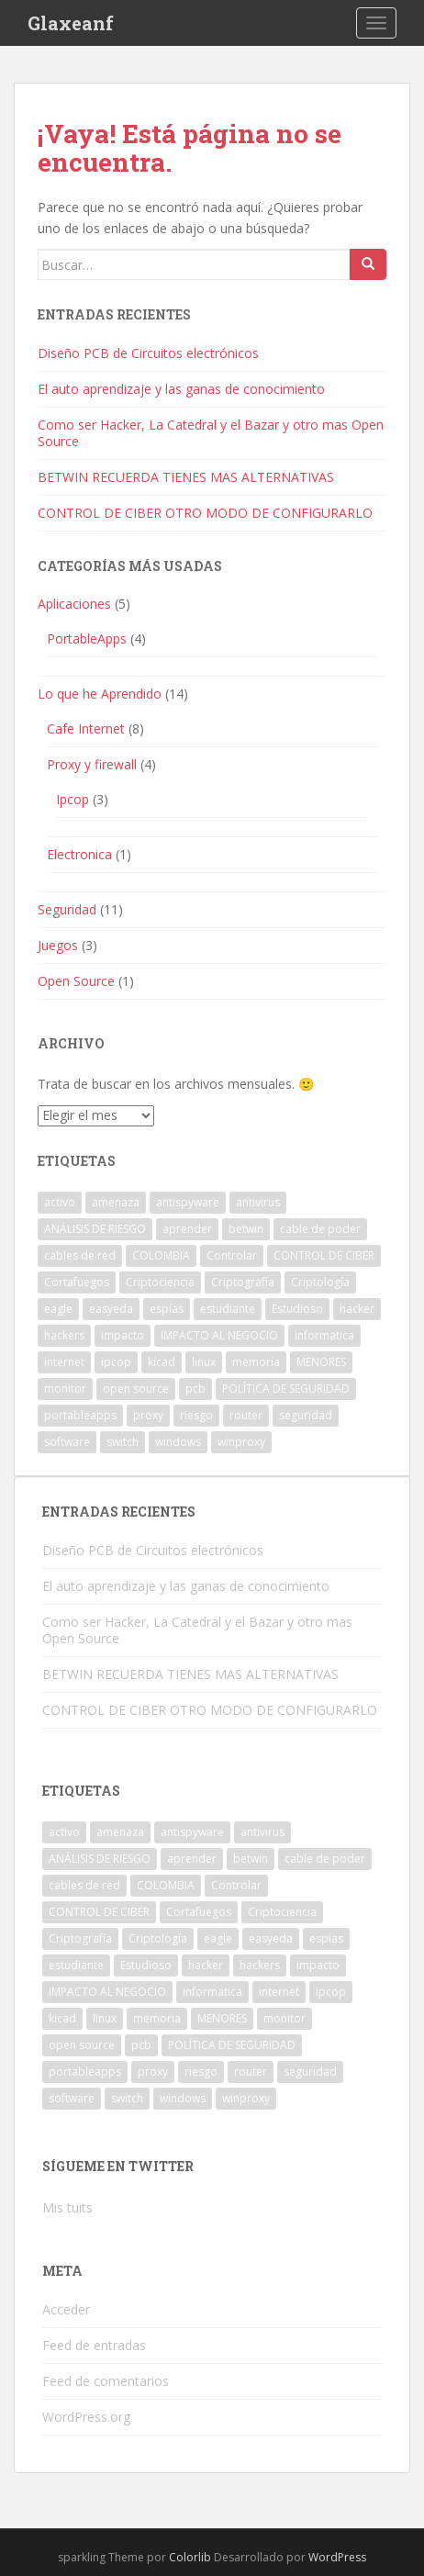 This screenshot has width=424, height=2576. I want to click on hackers [hackers (1 elemento)], so click(64, 1335).